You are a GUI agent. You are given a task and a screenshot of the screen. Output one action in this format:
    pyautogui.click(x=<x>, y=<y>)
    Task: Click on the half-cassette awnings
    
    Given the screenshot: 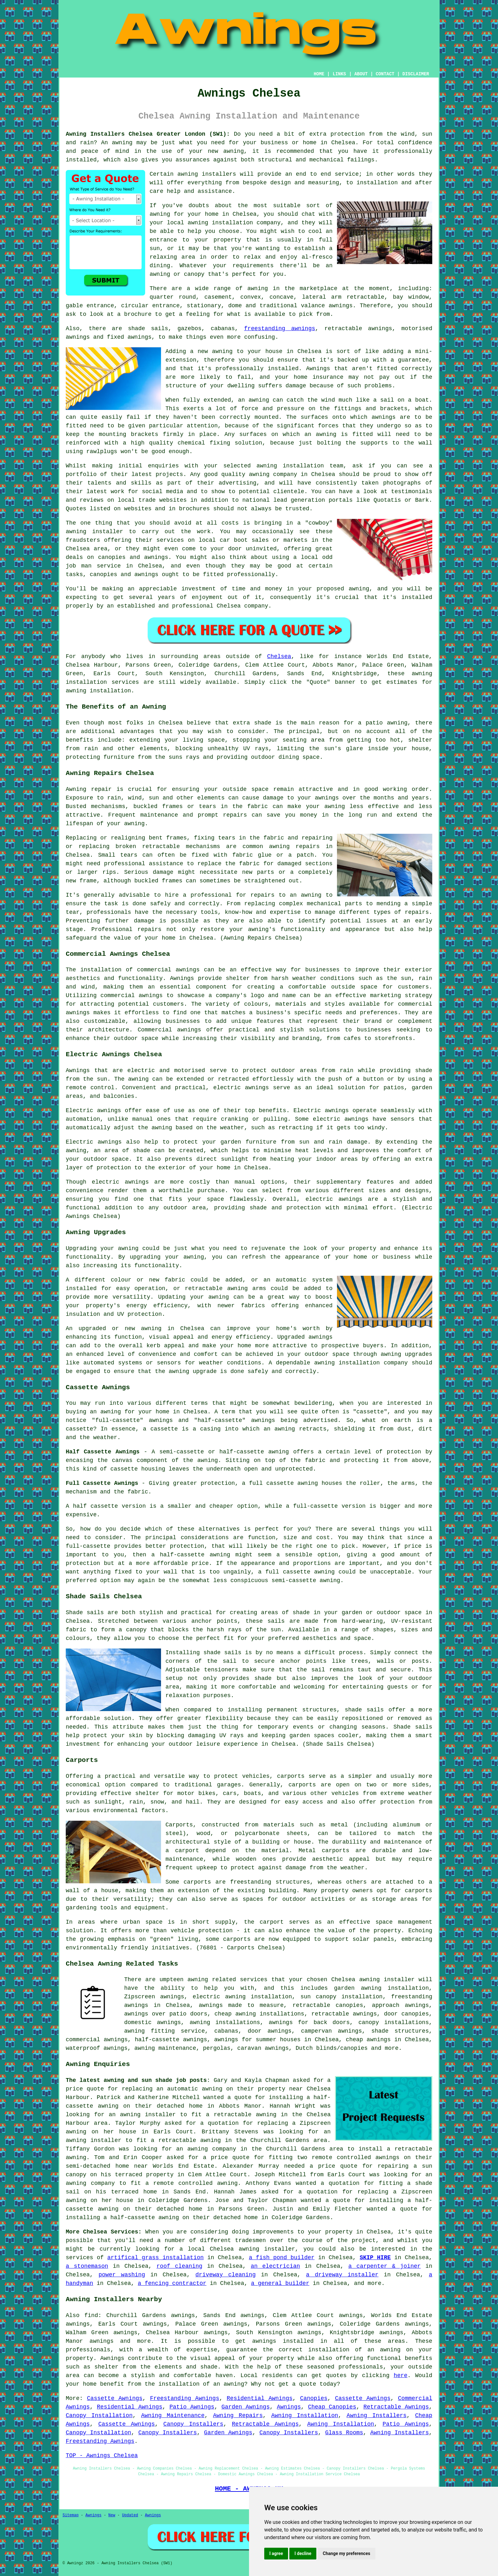 What is the action you would take?
    pyautogui.click(x=171, y=2039)
    